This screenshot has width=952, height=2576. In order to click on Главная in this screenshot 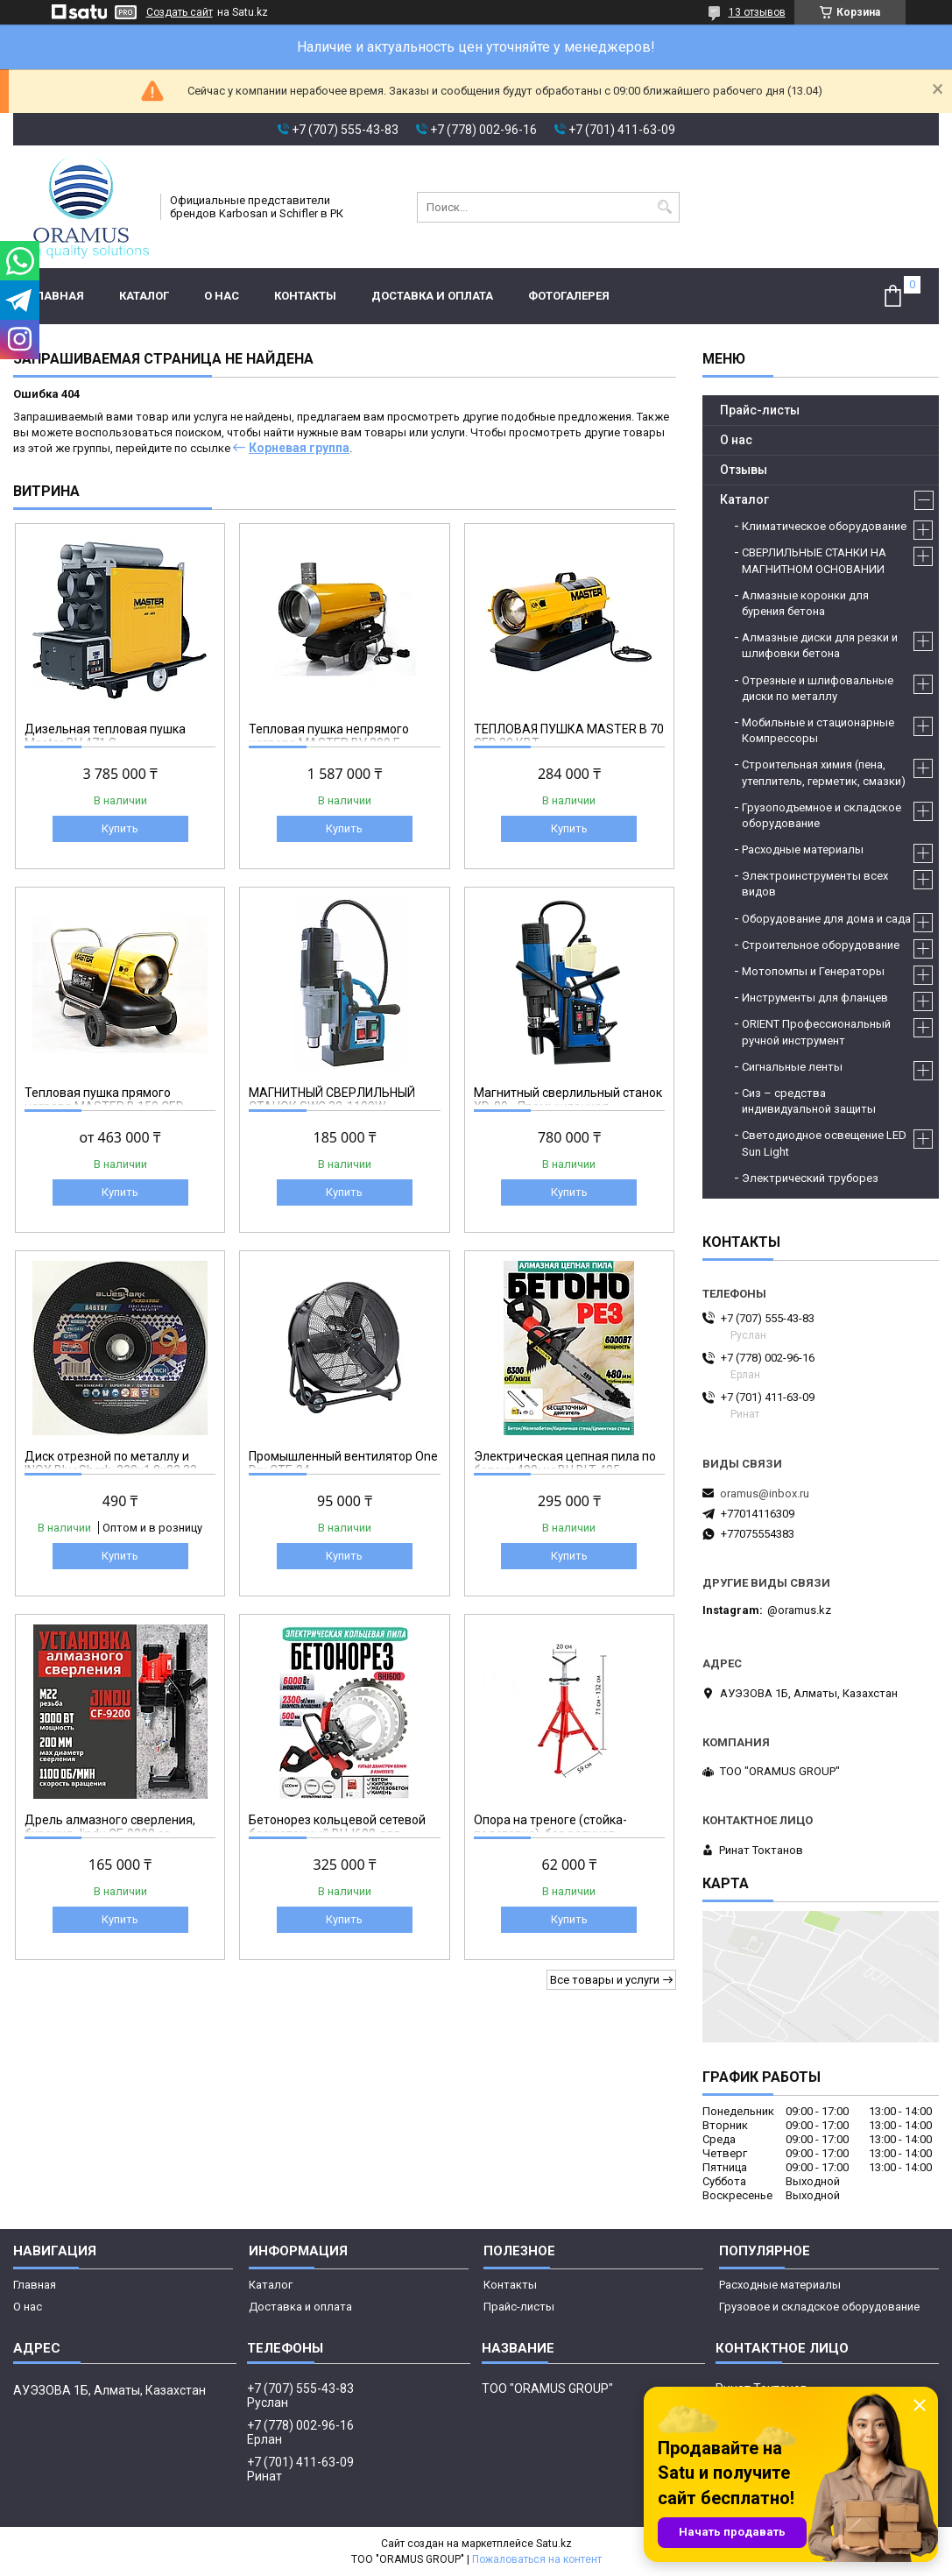, I will do `click(57, 295)`.